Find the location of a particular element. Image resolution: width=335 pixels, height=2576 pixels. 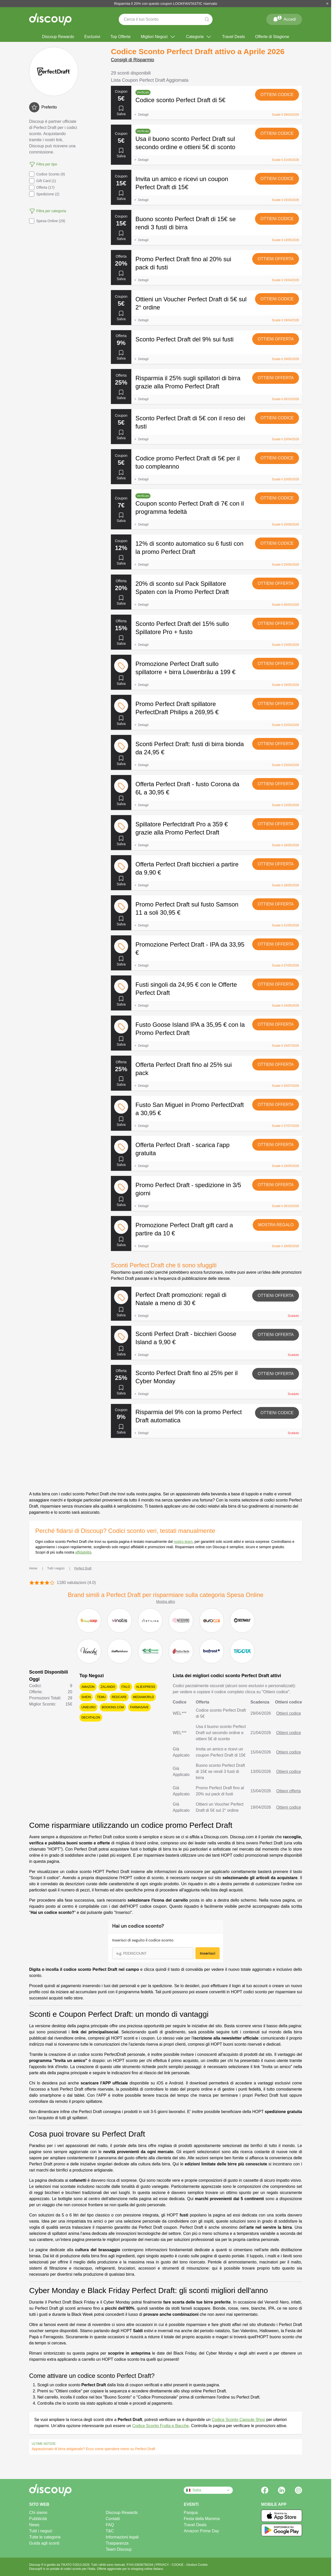

Tutte le categorie is located at coordinates (45, 2537).